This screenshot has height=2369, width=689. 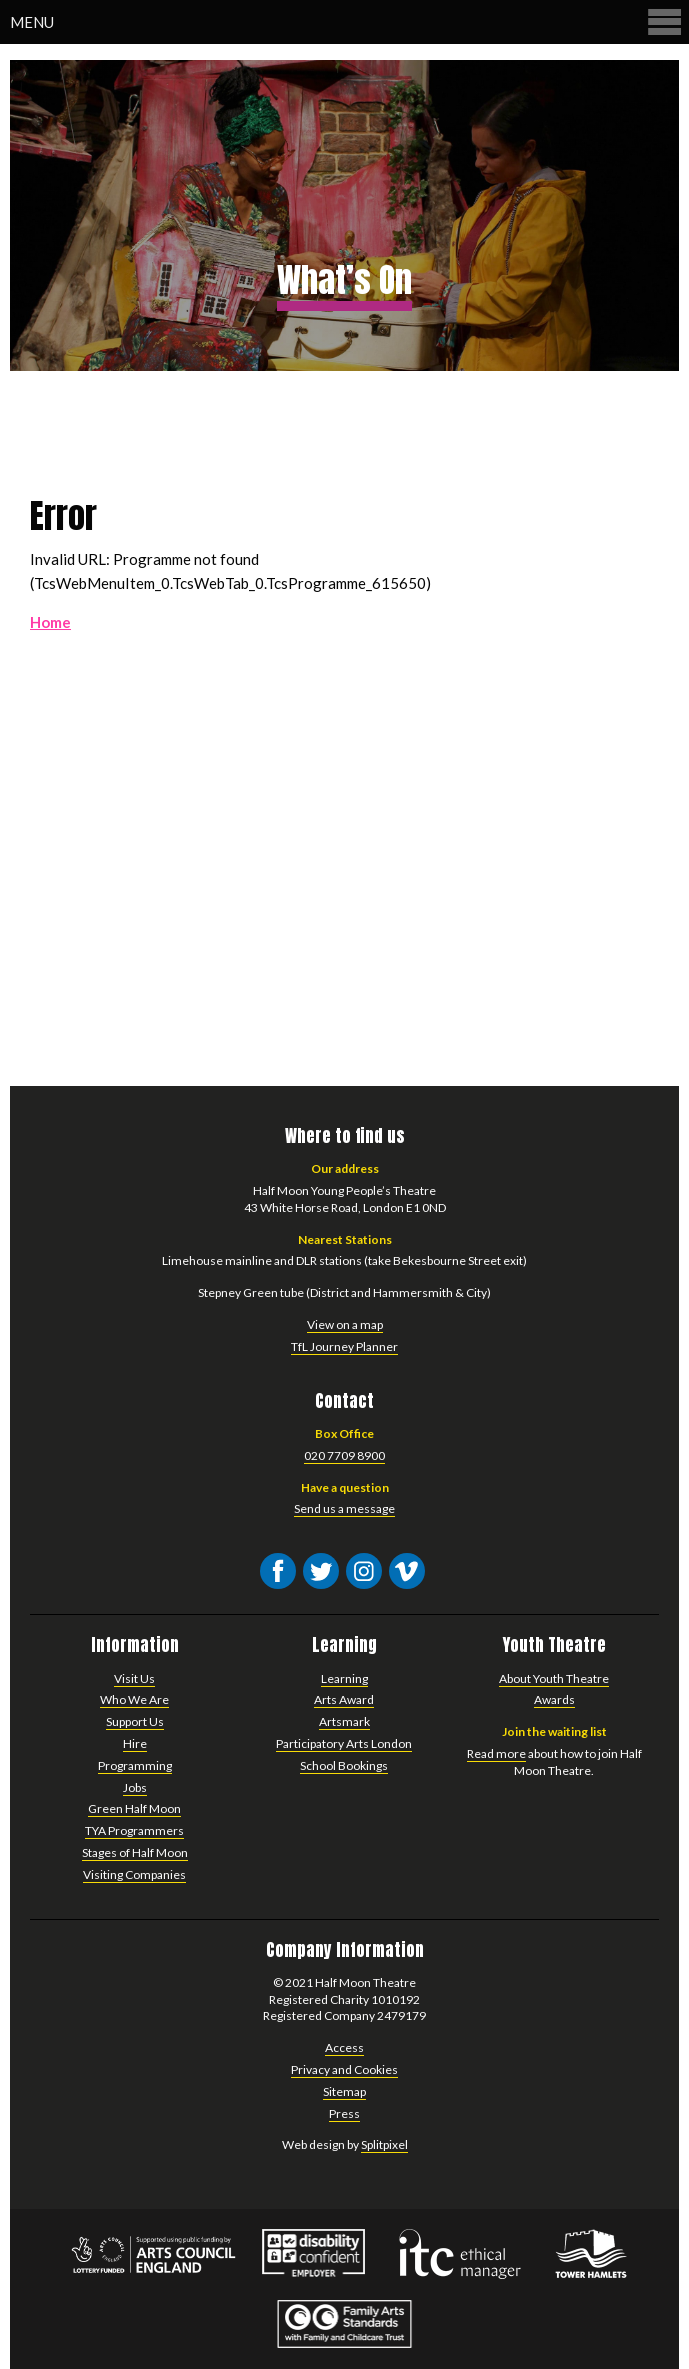 What do you see at coordinates (135, 1721) in the screenshot?
I see `Support Us` at bounding box center [135, 1721].